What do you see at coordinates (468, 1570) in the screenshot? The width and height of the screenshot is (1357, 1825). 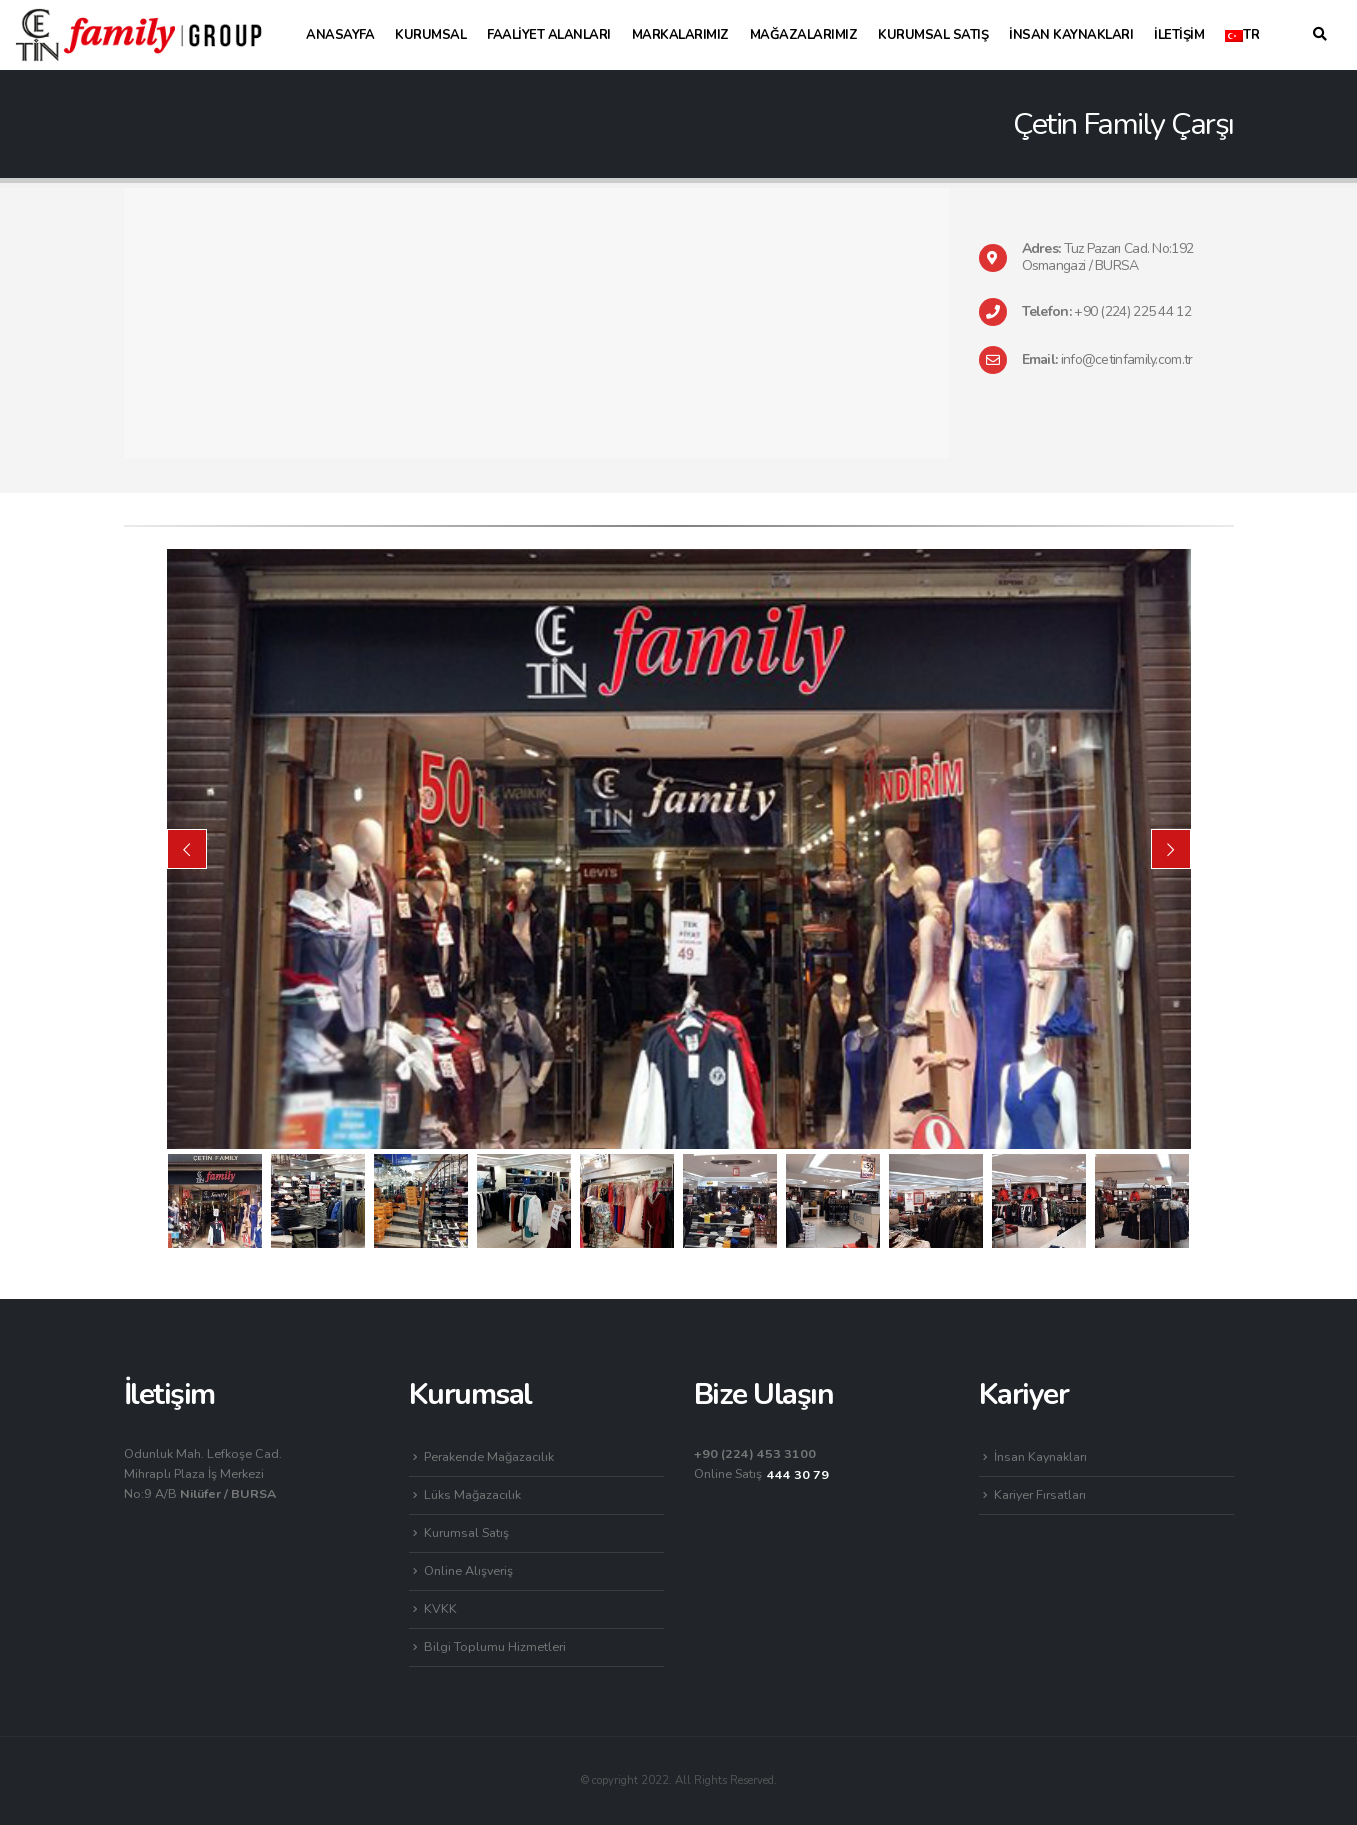 I see `Online Alışveriş` at bounding box center [468, 1570].